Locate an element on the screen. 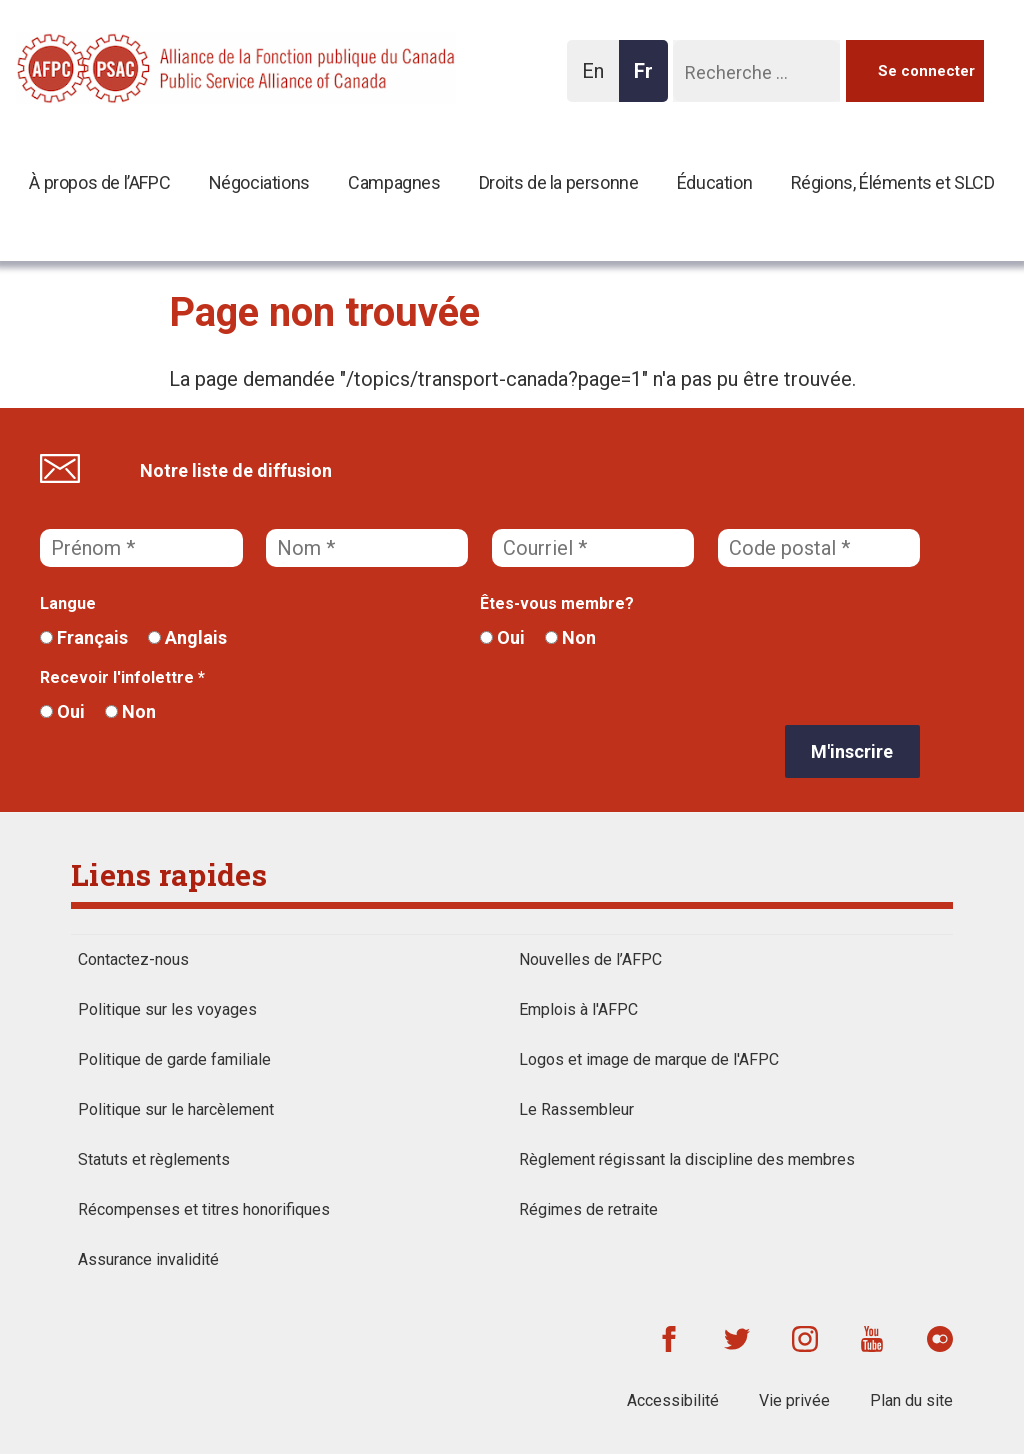  Politique sur les voyages is located at coordinates (167, 1009).